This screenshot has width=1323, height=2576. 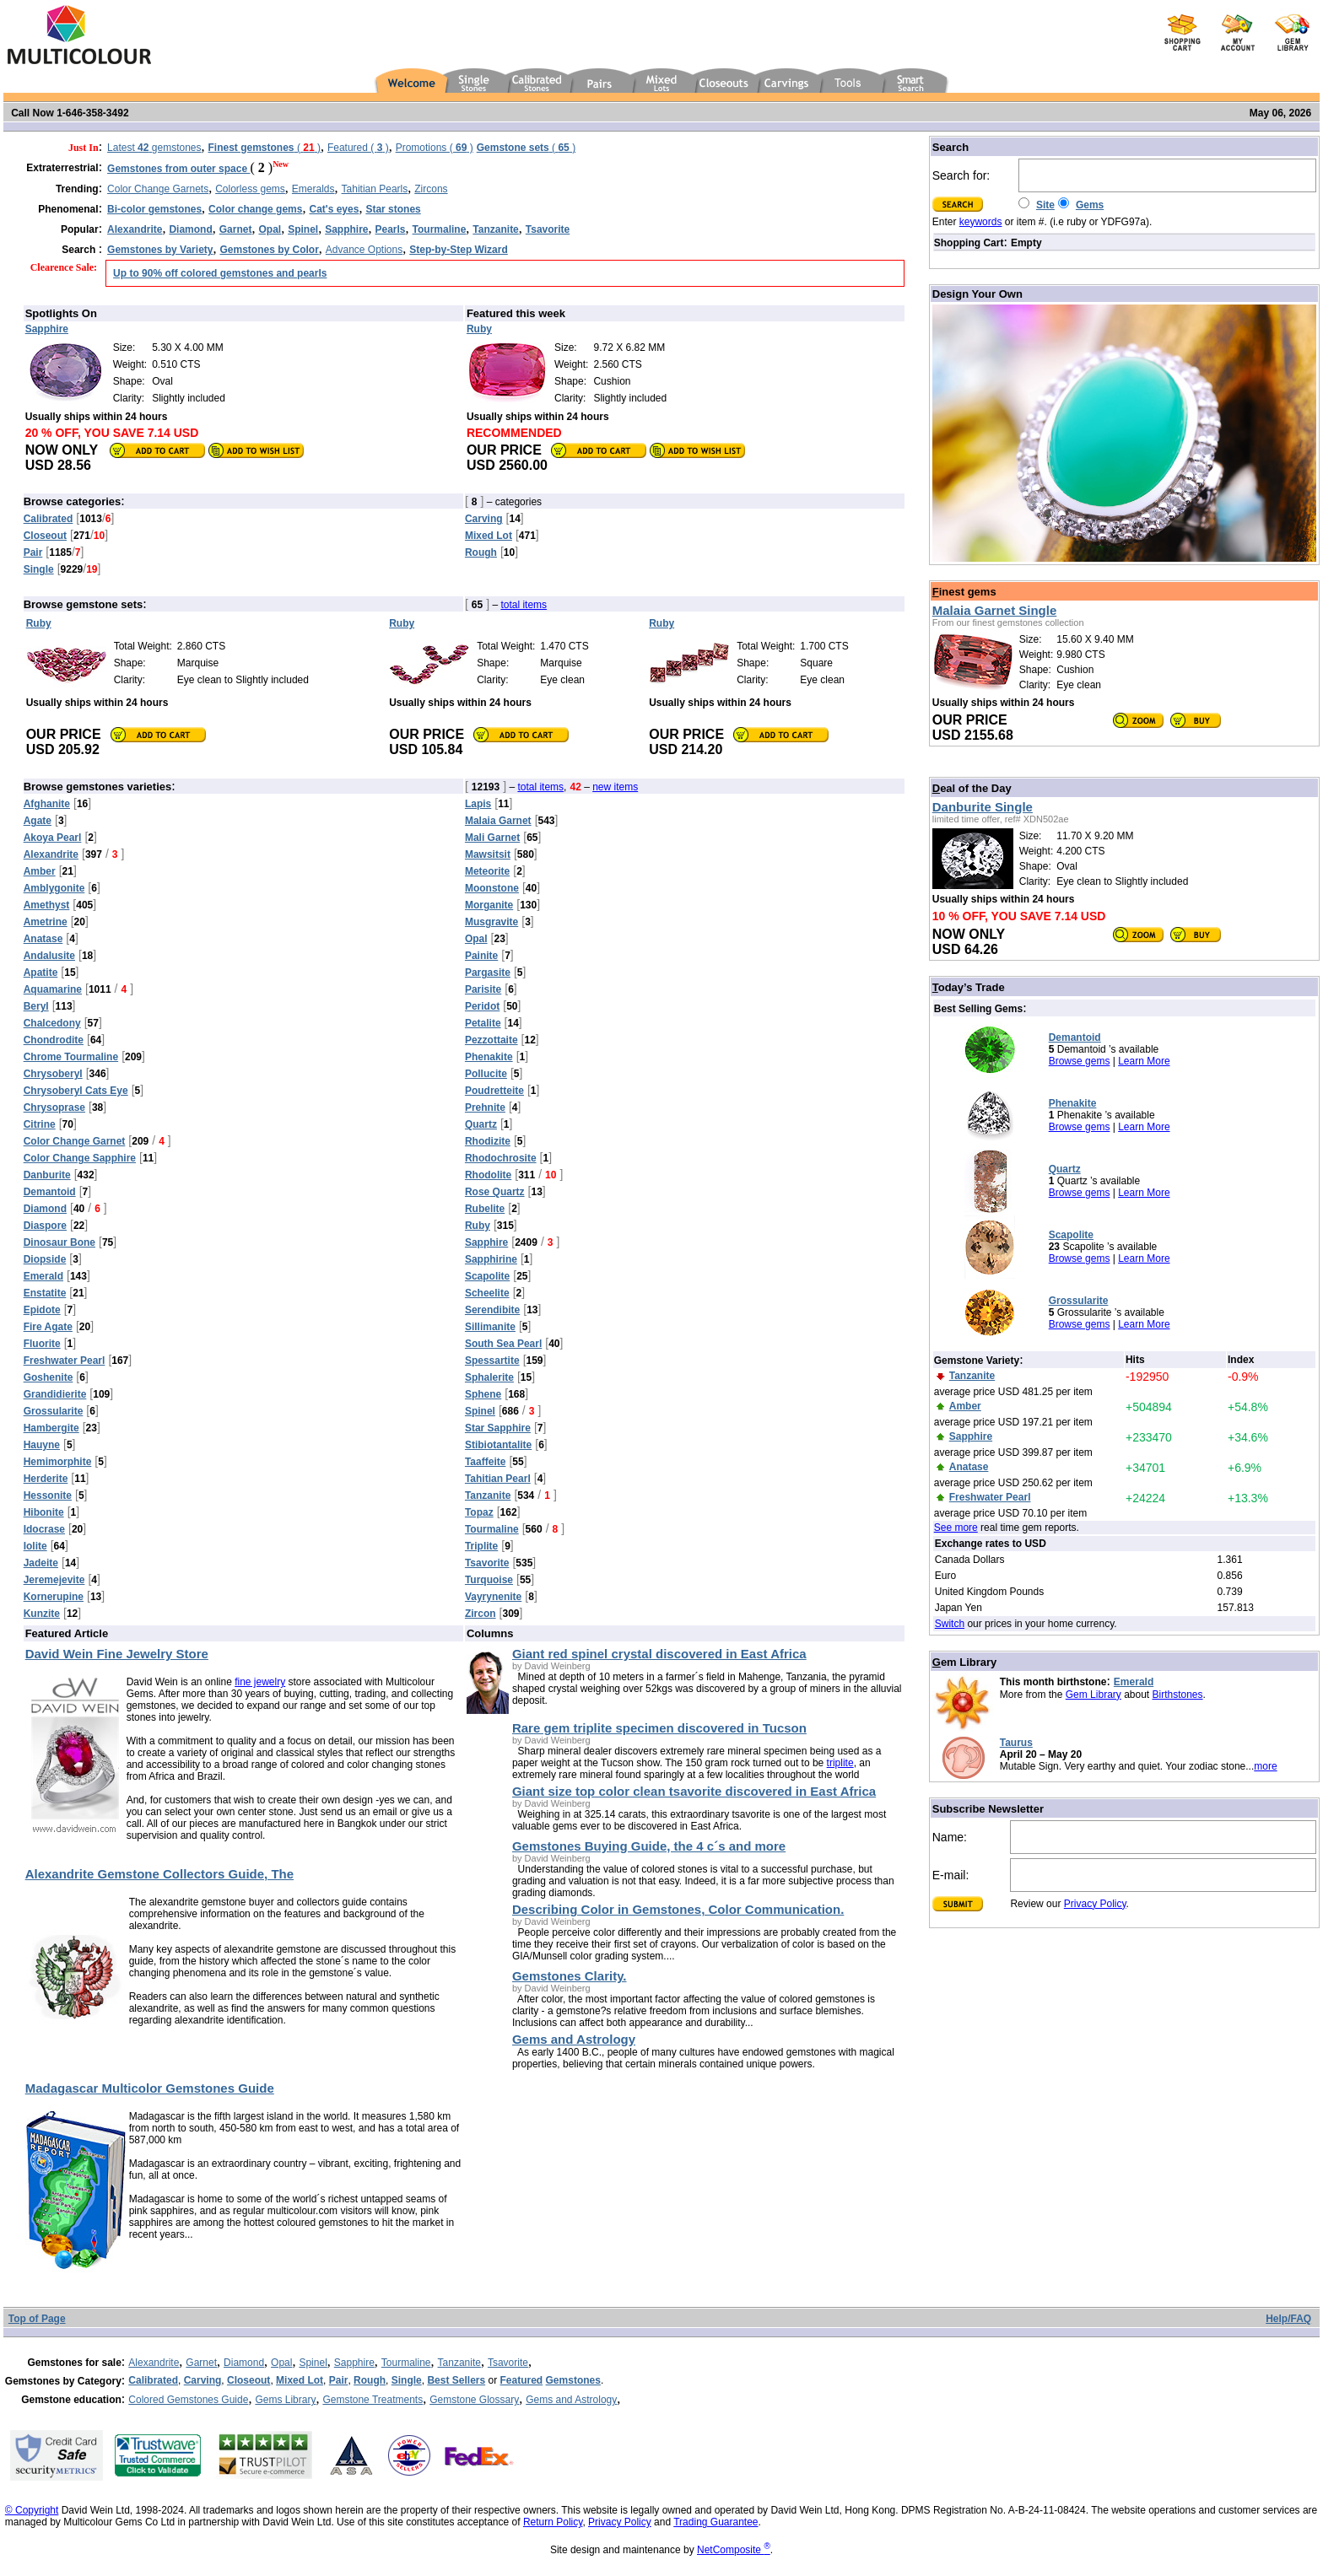 I want to click on ( ), so click(x=264, y=148).